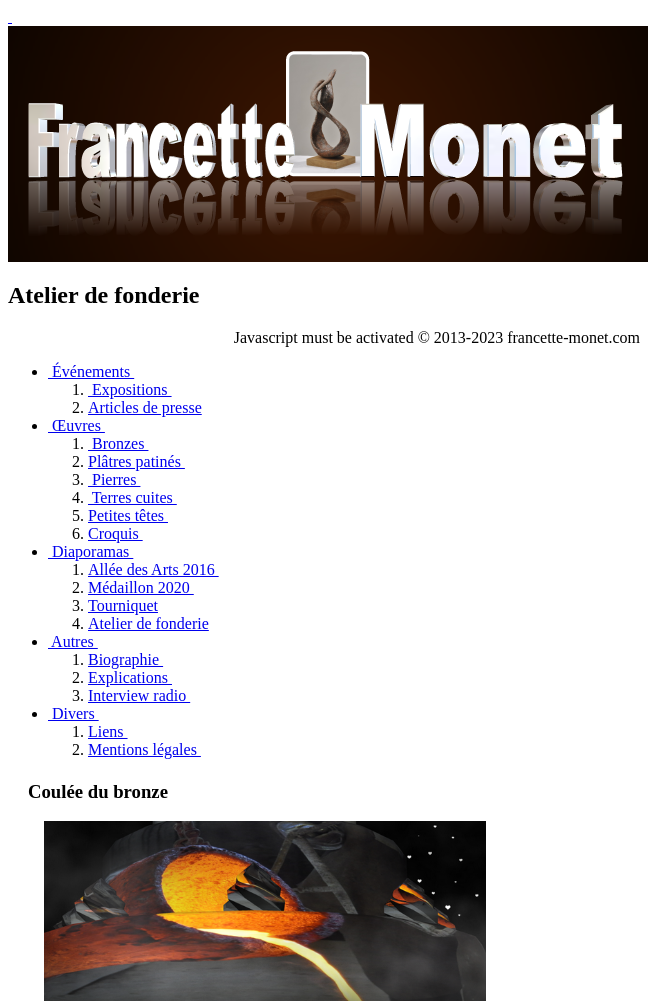  Describe the element at coordinates (91, 371) in the screenshot. I see `Événements` at that location.